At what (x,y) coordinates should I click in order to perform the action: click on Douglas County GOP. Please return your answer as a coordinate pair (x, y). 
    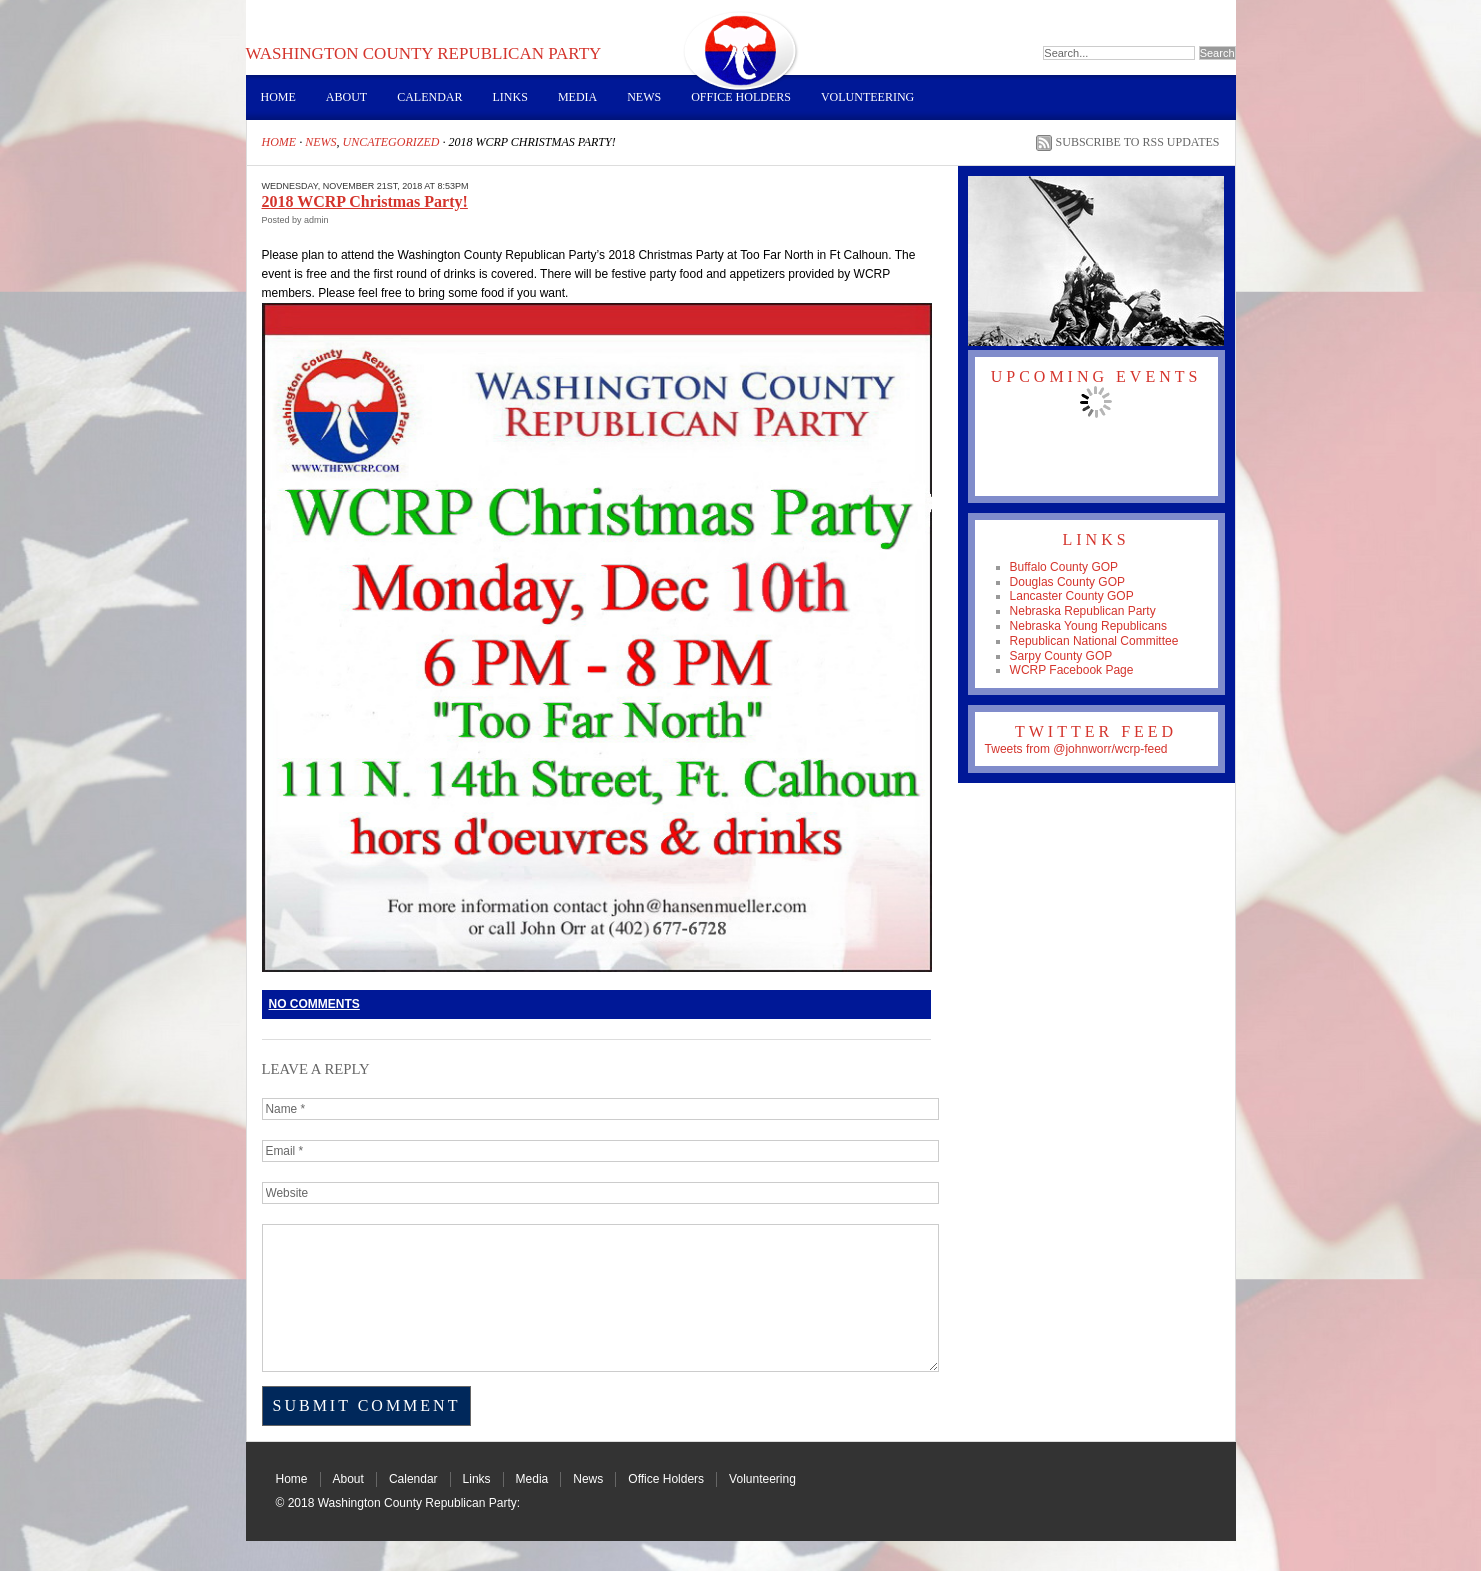
    Looking at the image, I should click on (1067, 582).